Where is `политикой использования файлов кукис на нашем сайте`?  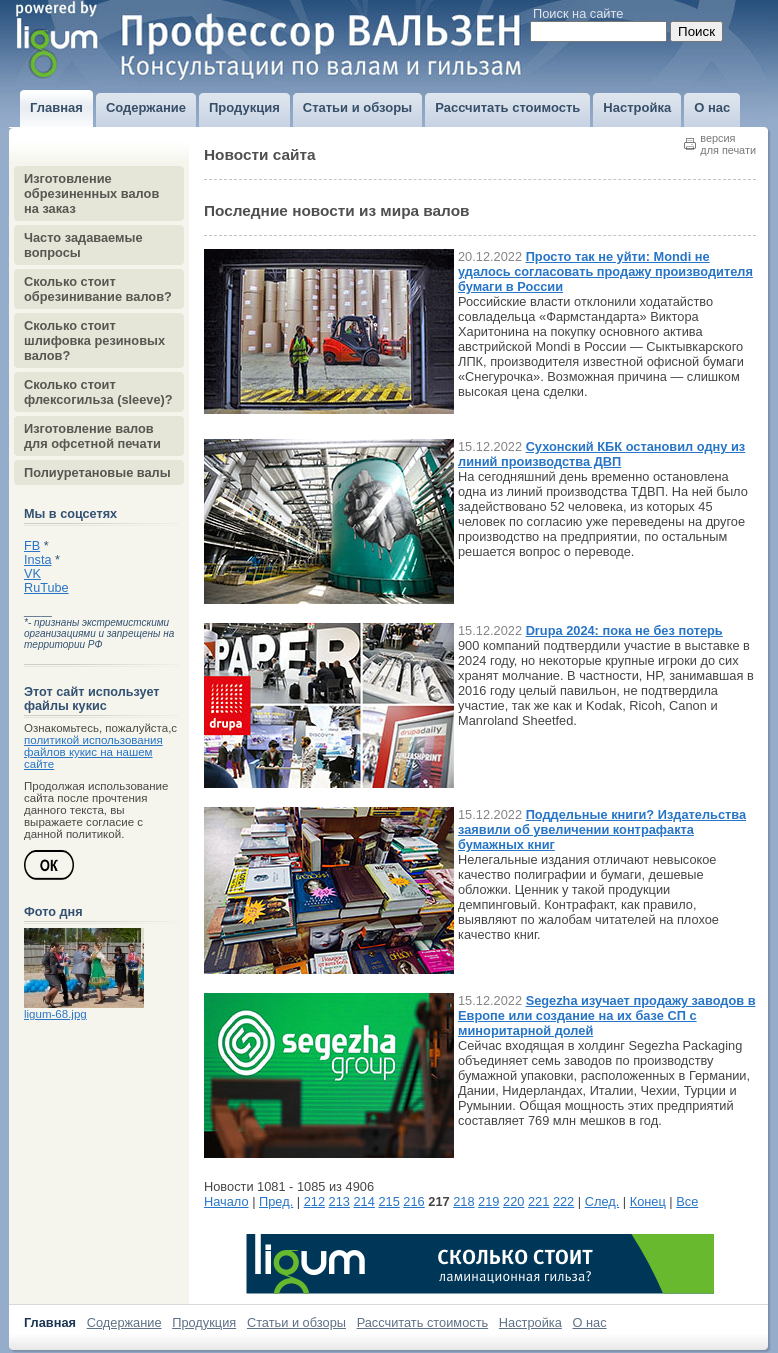 политикой использования файлов кукис на нашем сайте is located at coordinates (93, 752).